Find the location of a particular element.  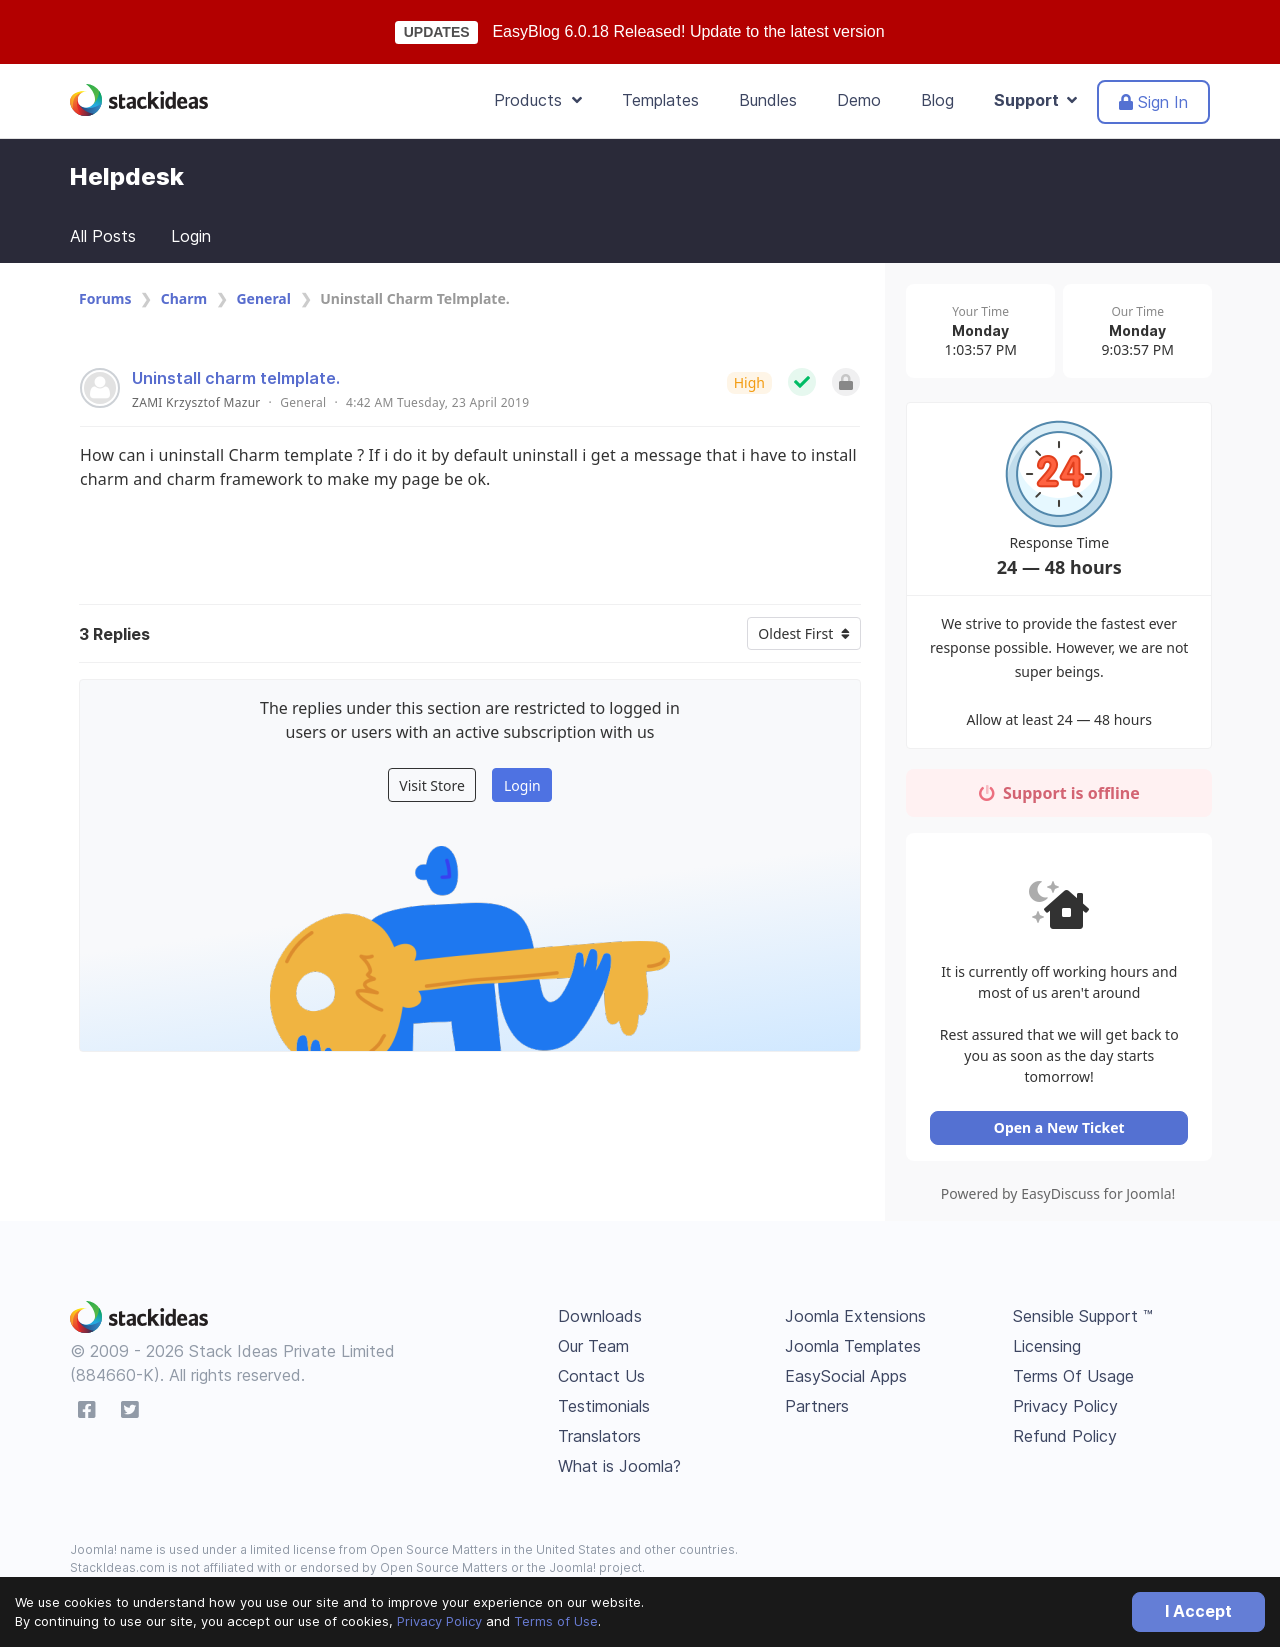

Refund Policy is located at coordinates (1065, 1439).